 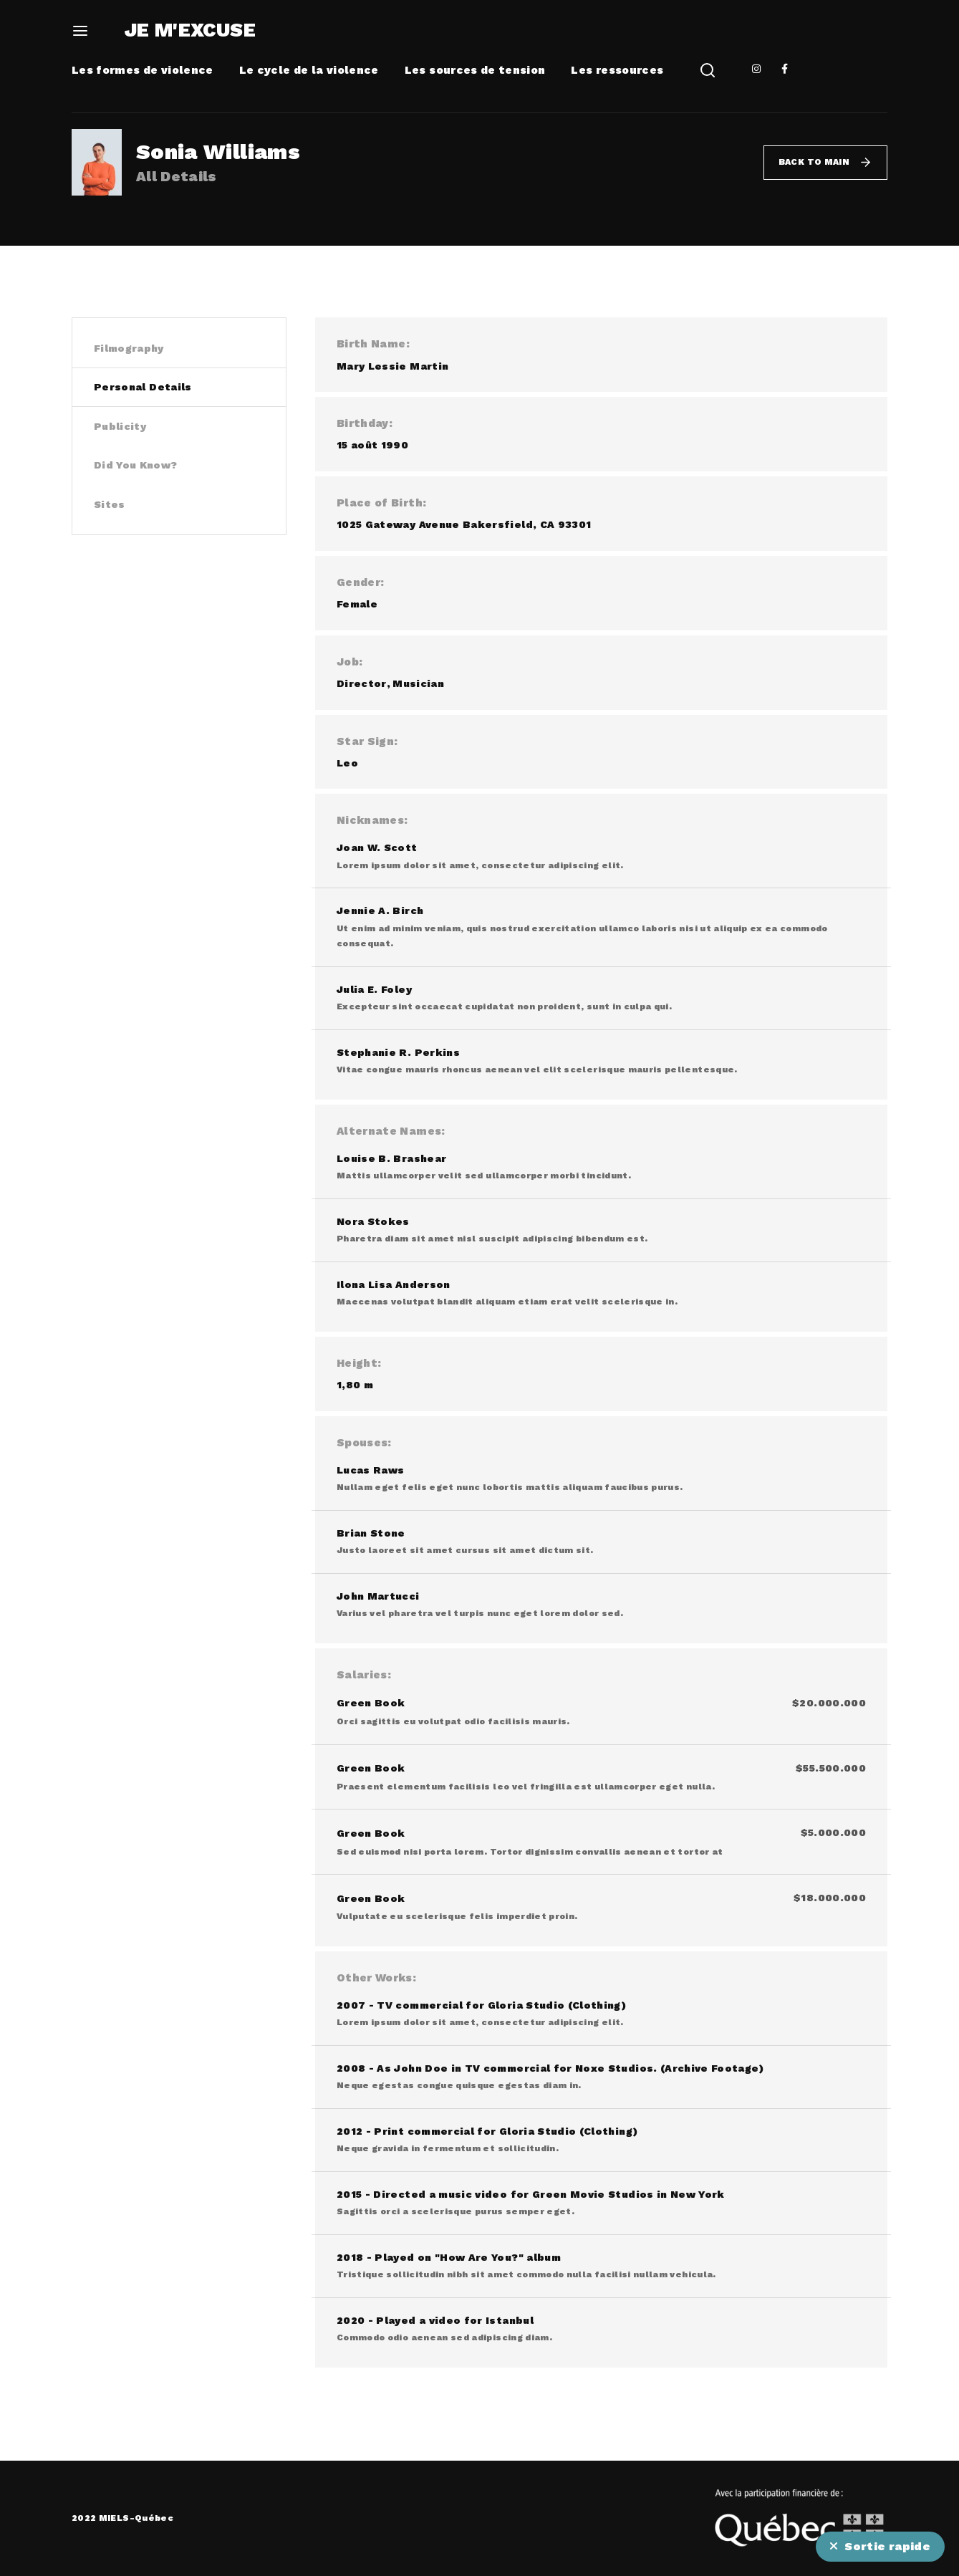 I want to click on Lucas Raws, so click(x=371, y=1470).